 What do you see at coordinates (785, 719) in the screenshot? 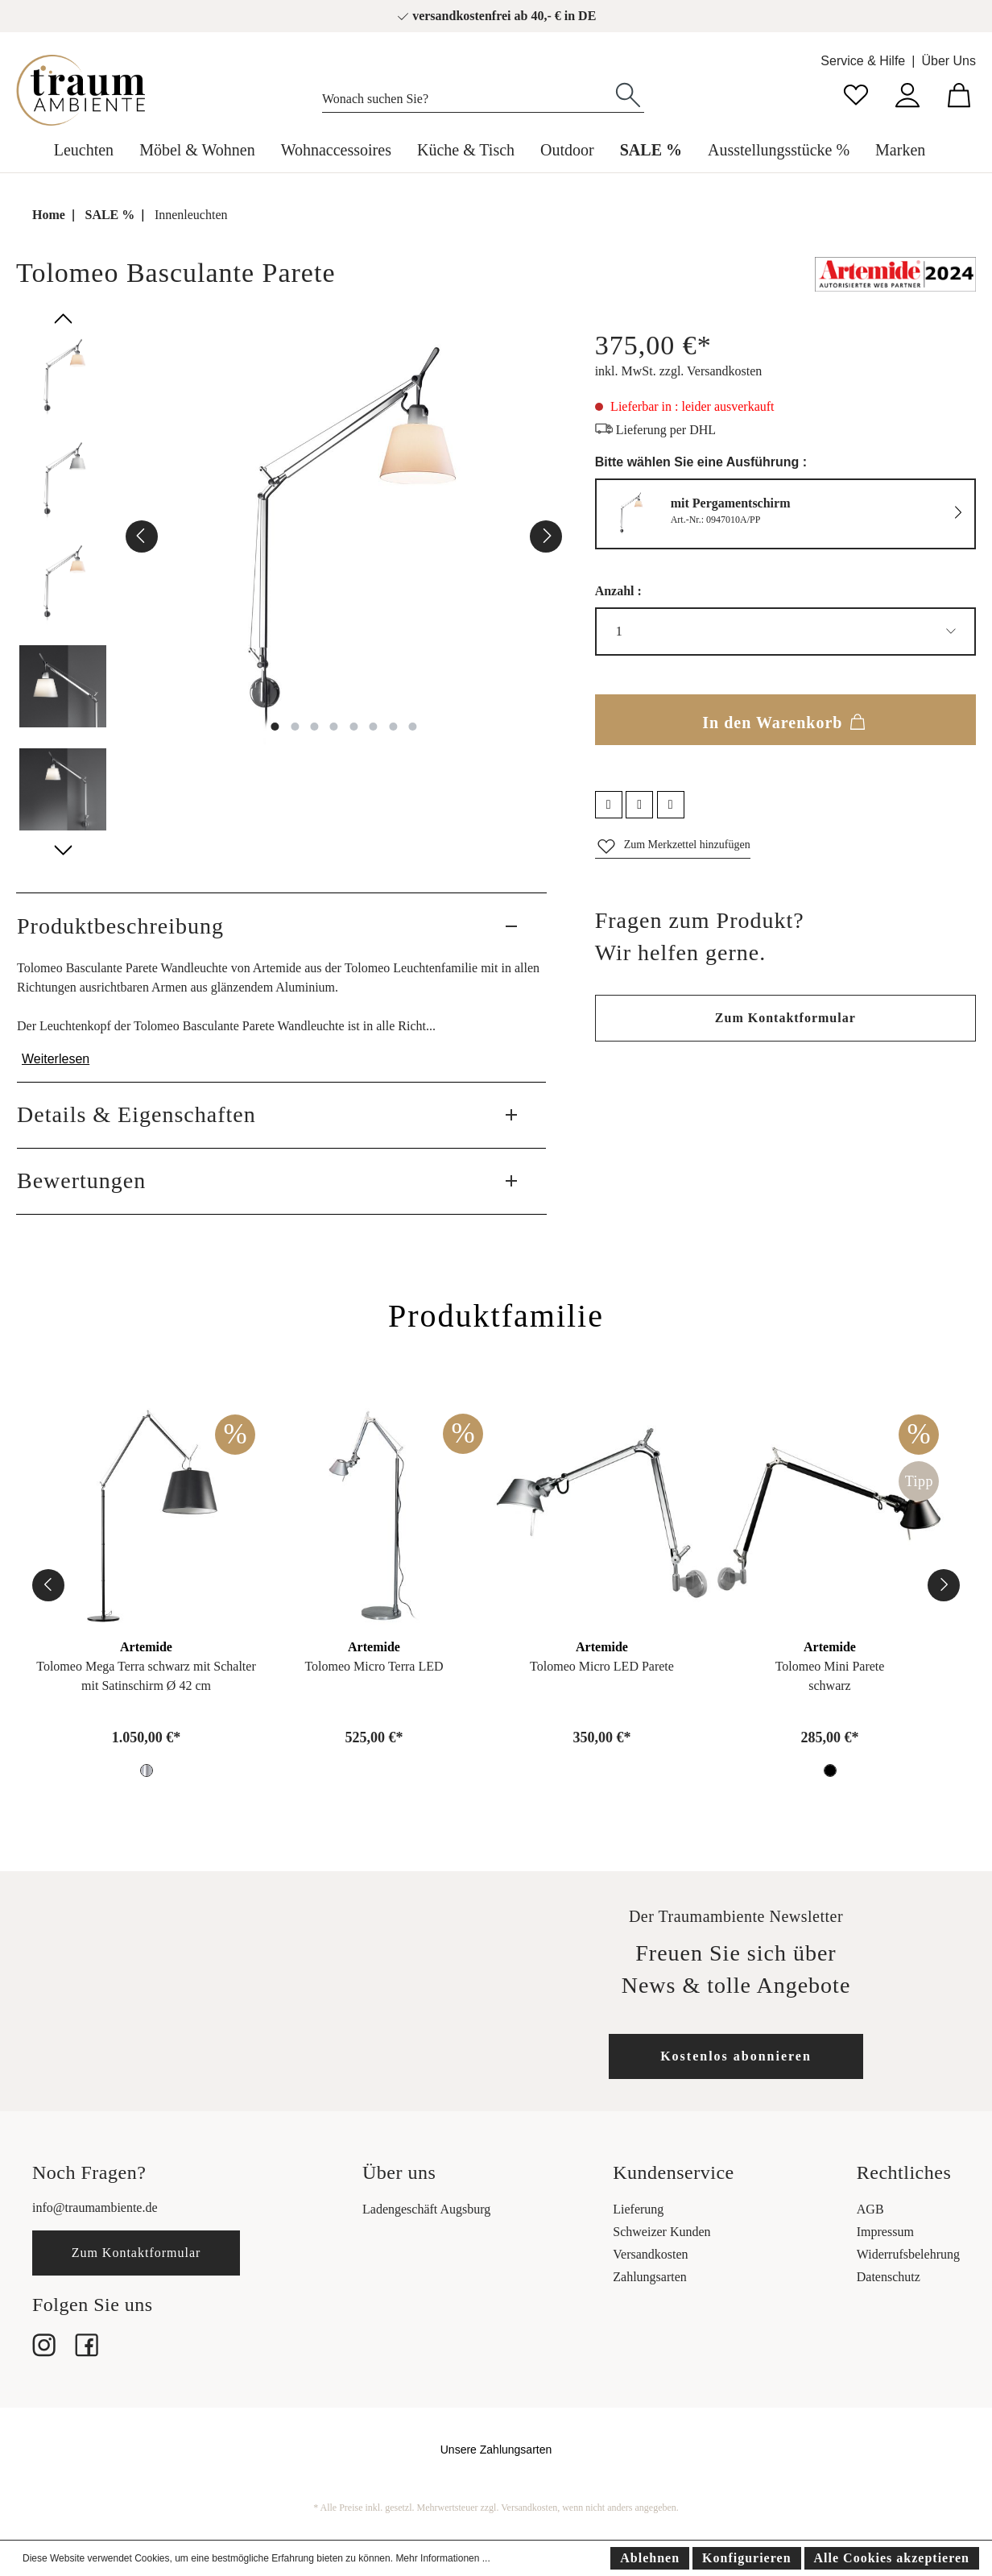
I see `In den Warenkorb` at bounding box center [785, 719].